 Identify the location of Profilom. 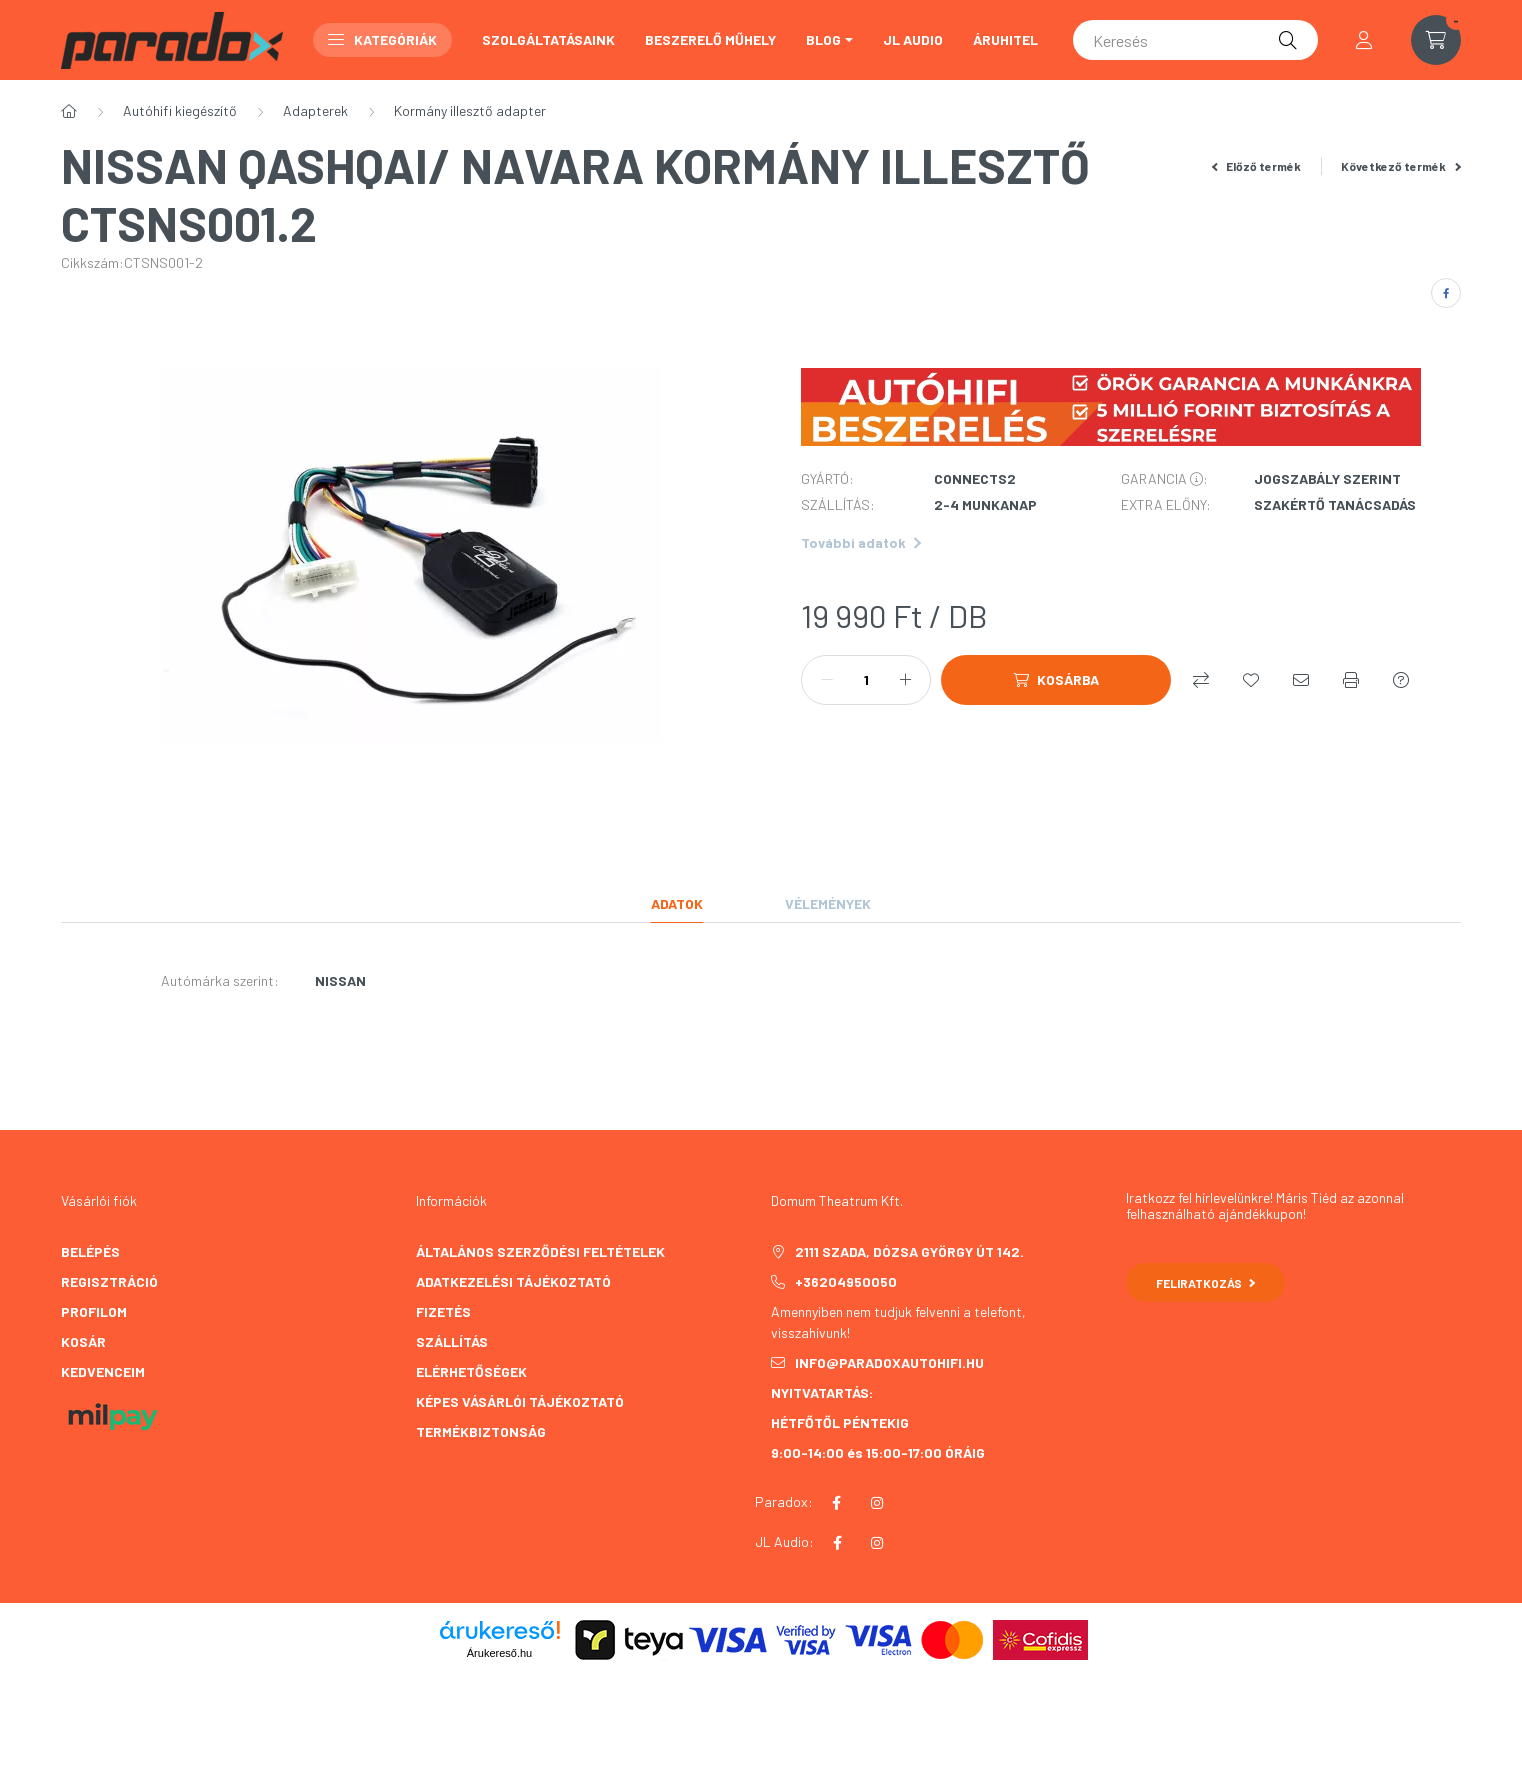
(94, 1311).